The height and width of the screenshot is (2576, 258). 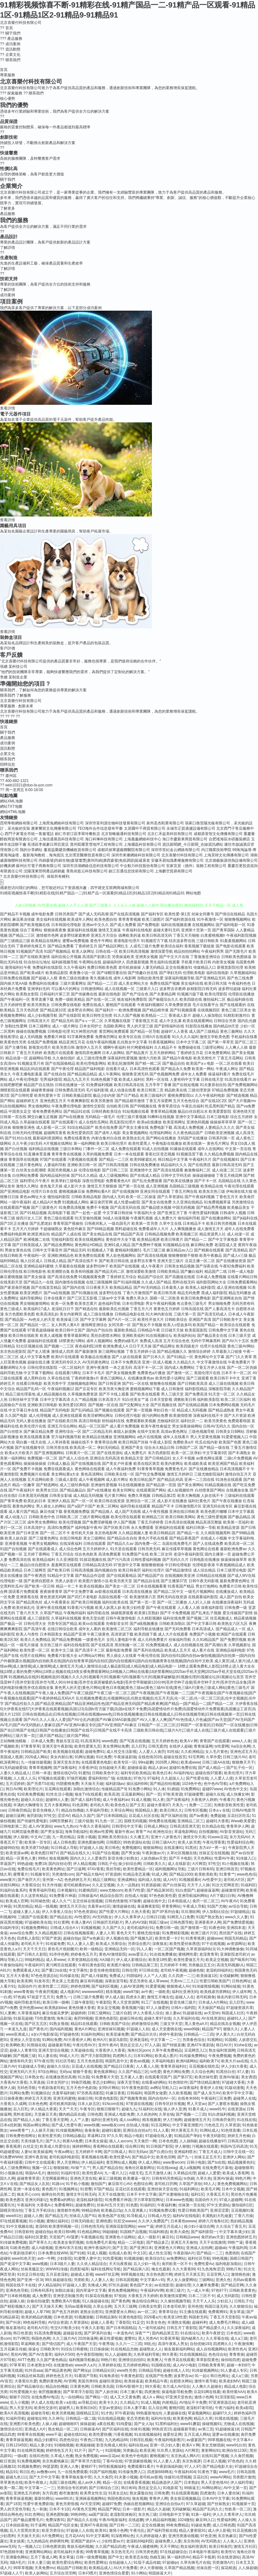 I want to click on 欧美黄色网, so click(x=182, y=2418).